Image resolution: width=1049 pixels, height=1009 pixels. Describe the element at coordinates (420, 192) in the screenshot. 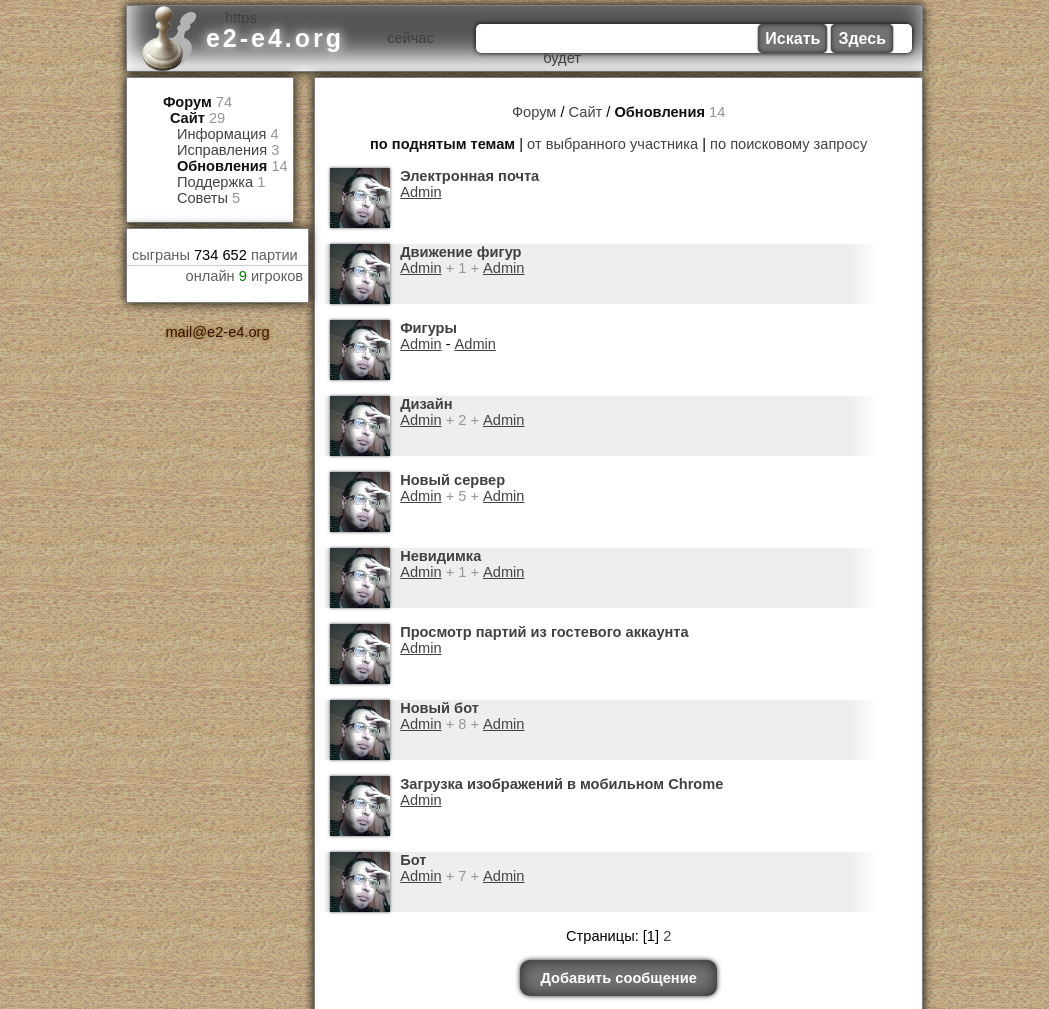

I see `Admin` at that location.